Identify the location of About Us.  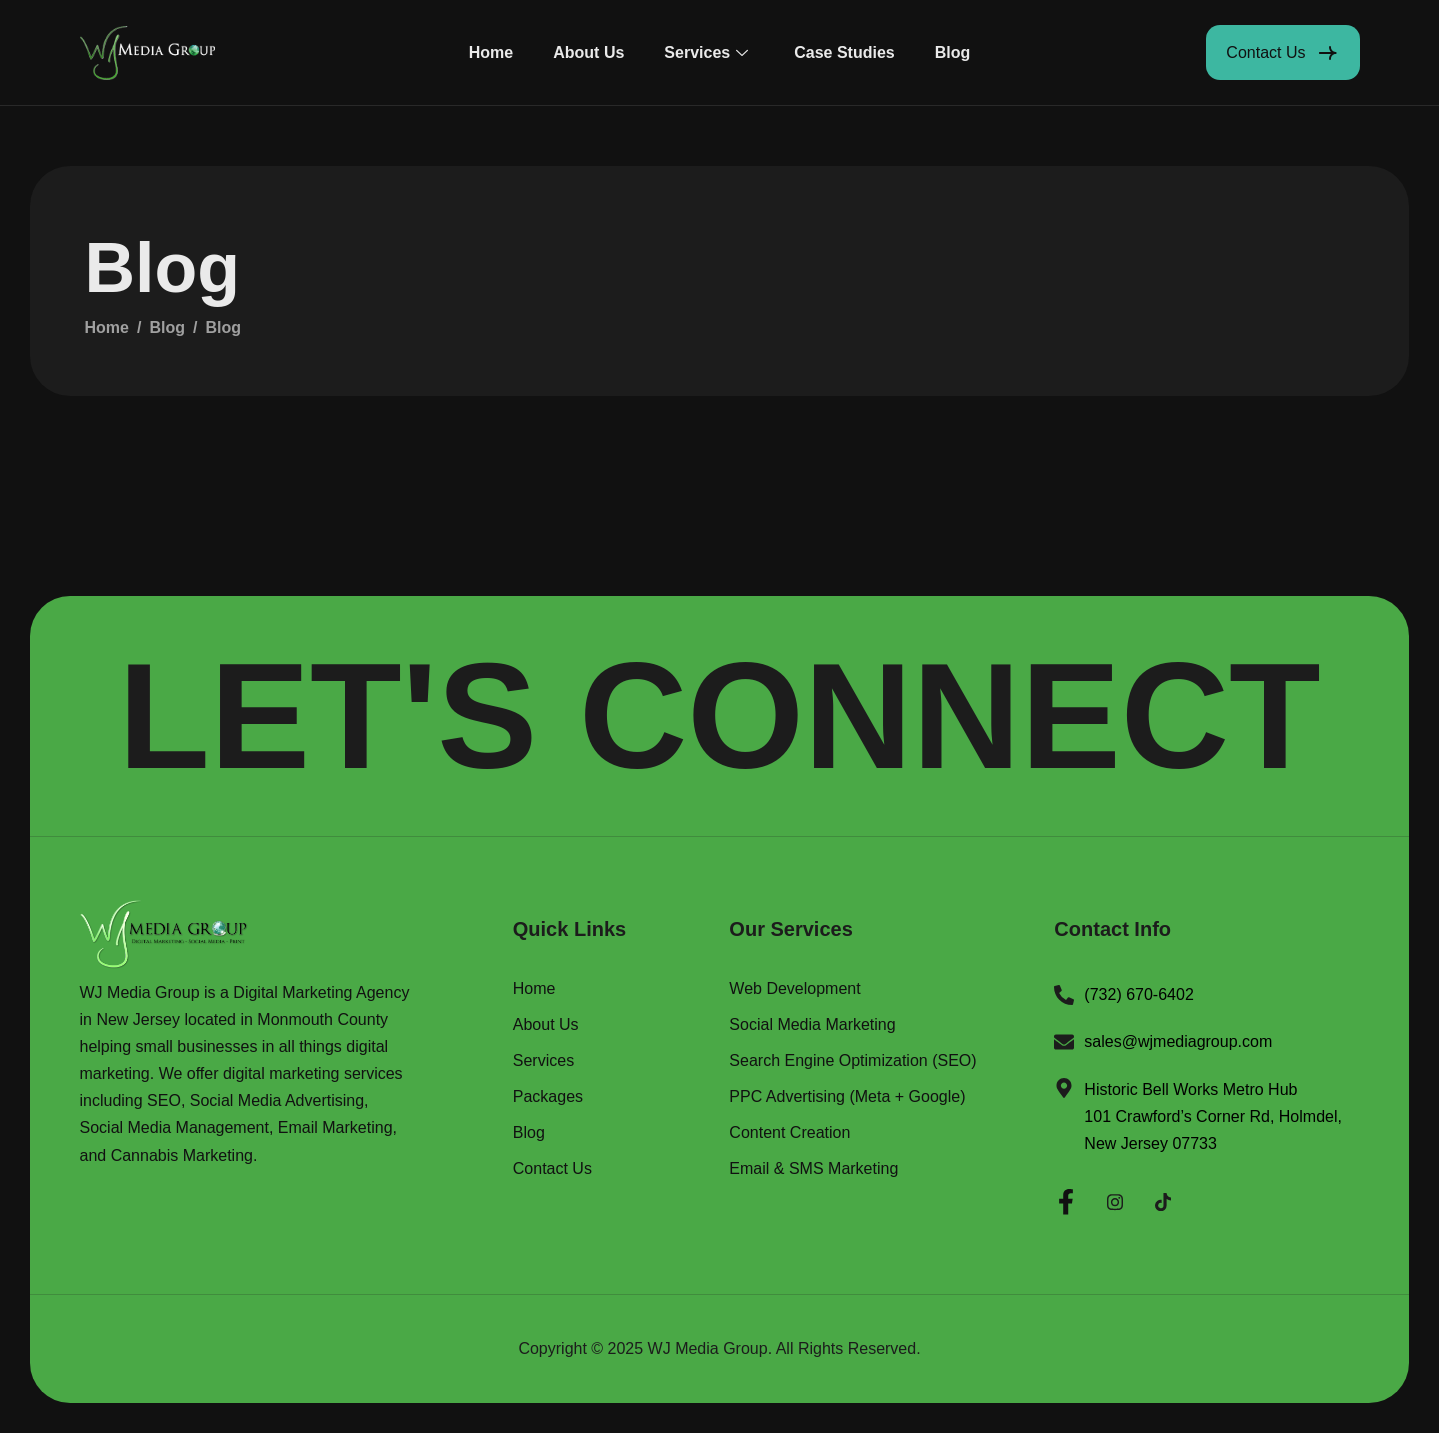
(588, 52).